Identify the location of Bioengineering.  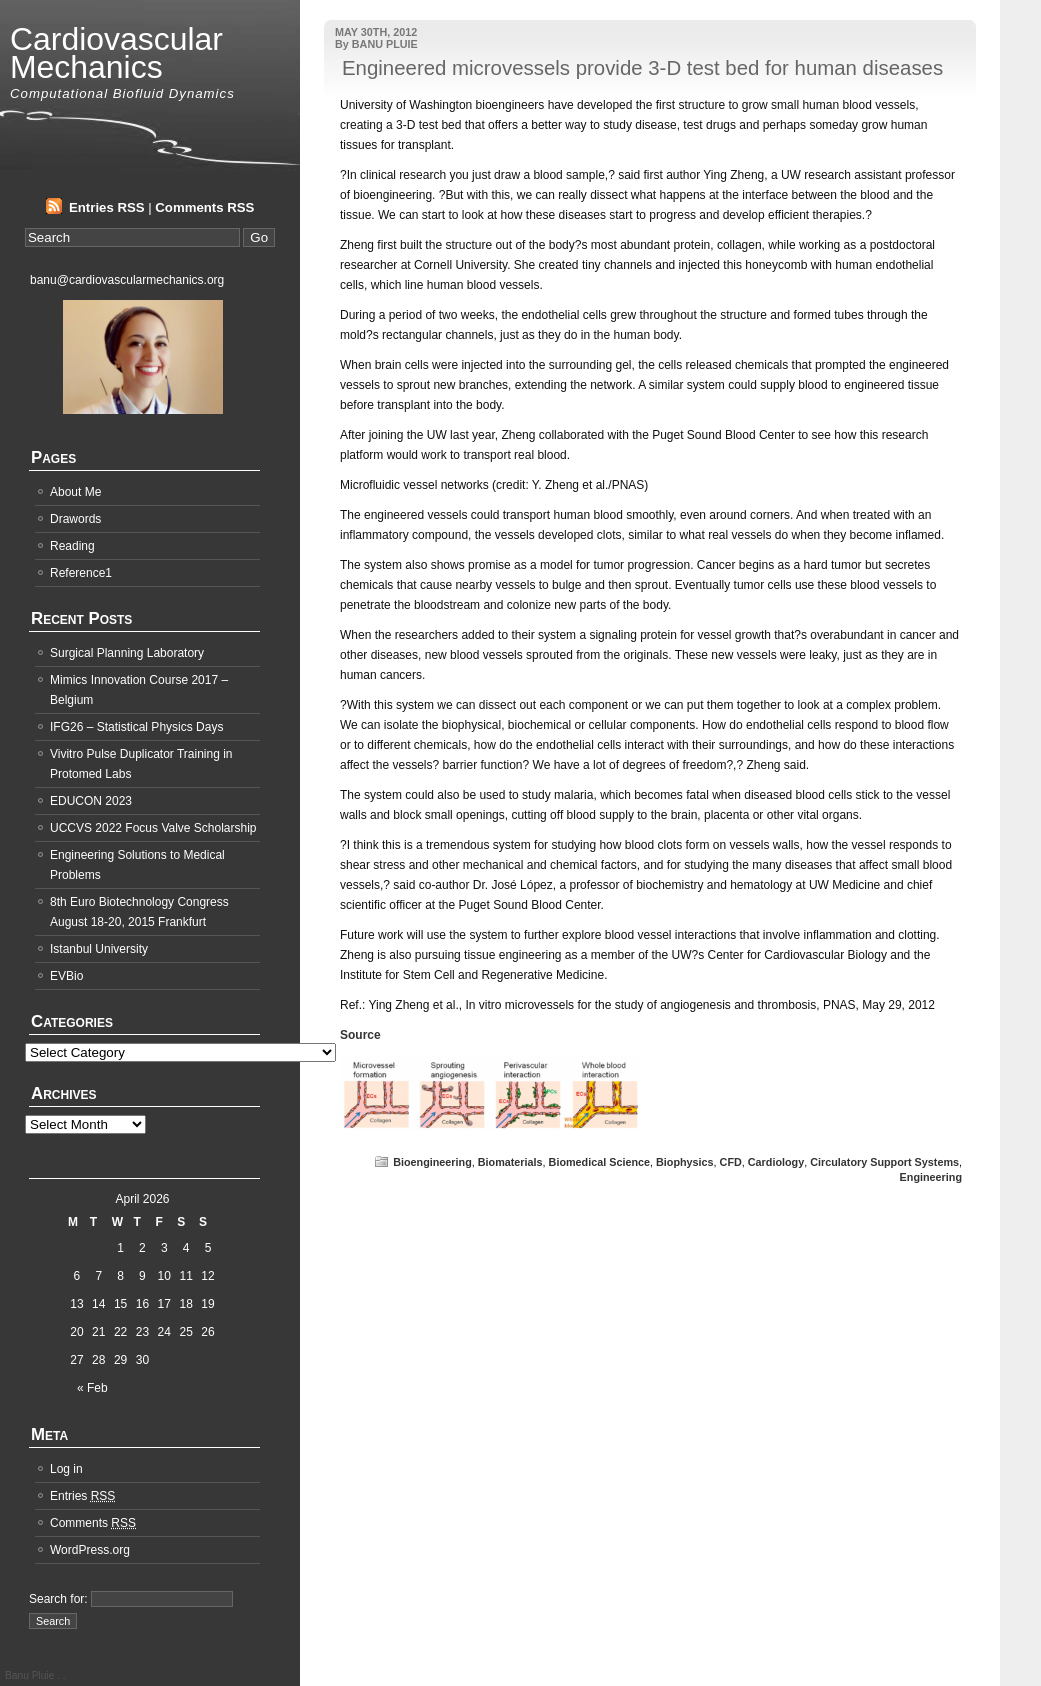
(432, 1162).